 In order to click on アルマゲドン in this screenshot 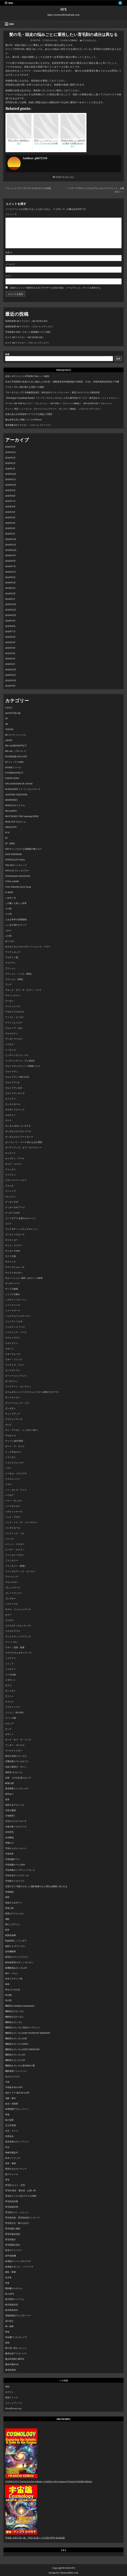, I will do `click(11, 1033)`.